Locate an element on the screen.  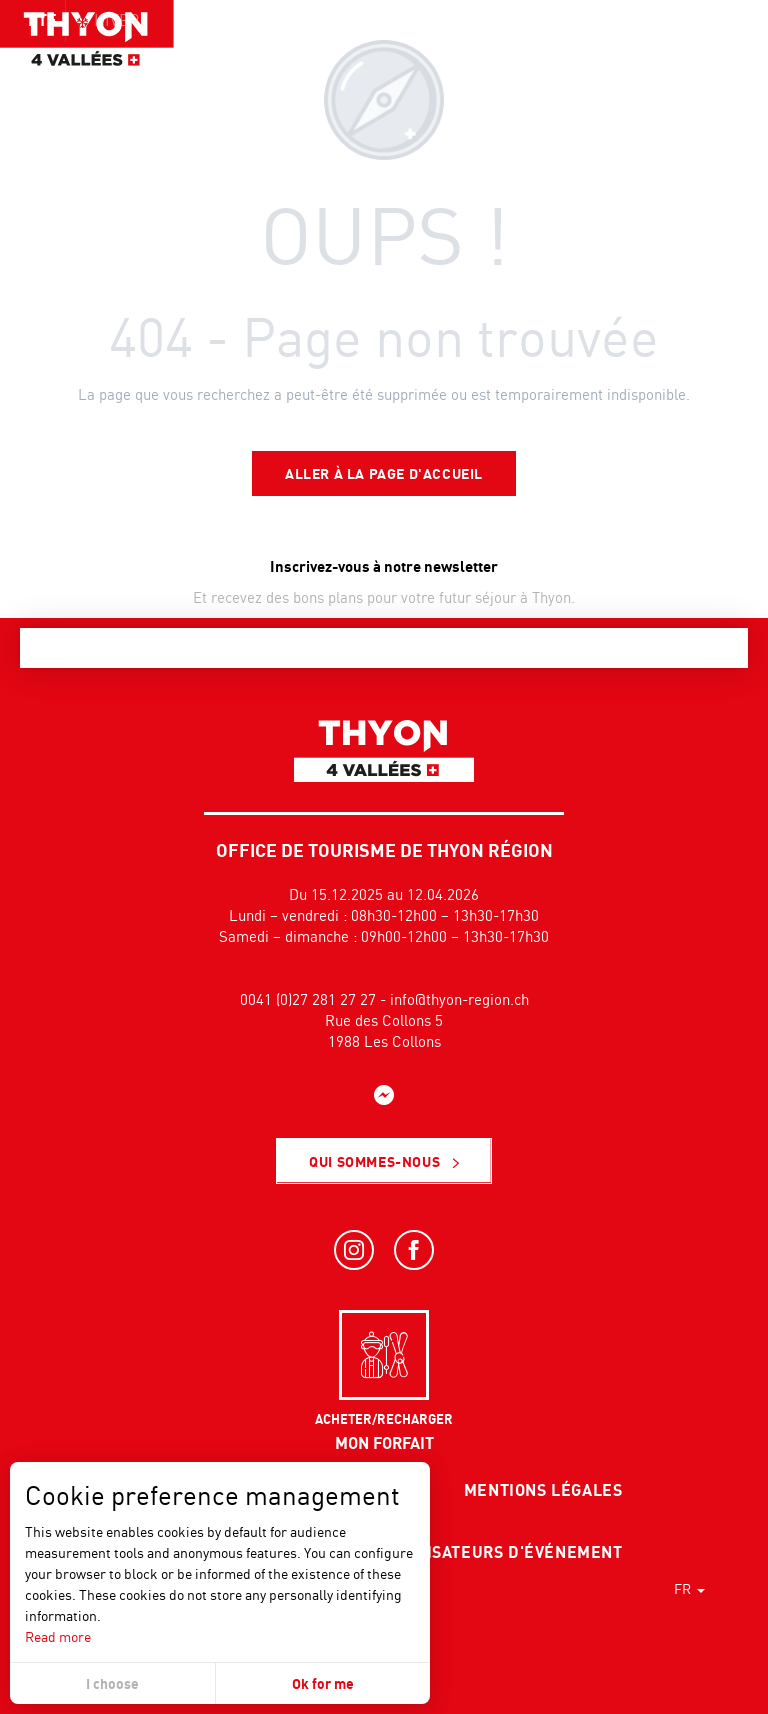
I choose [button] is located at coordinates (112, 1683).